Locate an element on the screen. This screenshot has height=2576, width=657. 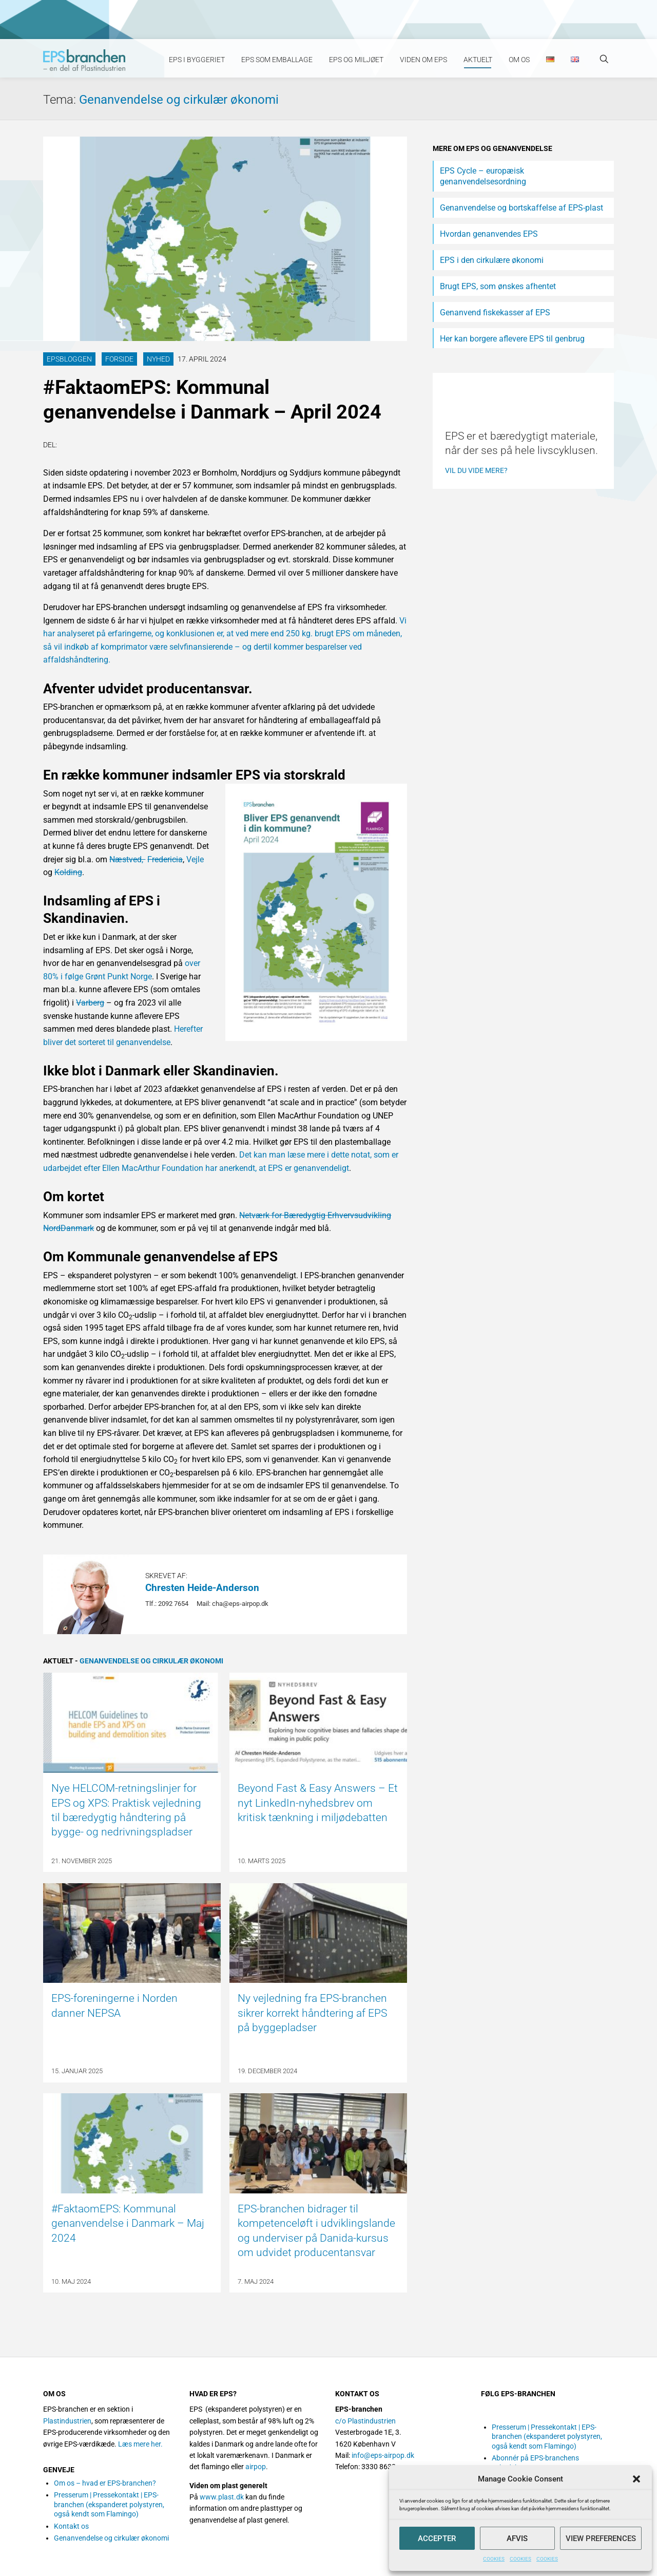
Presserum | Pressekontakt | EPS-branchen (ekspanderet polystyren, også kendt som Flamingo) is located at coordinates (109, 2504).